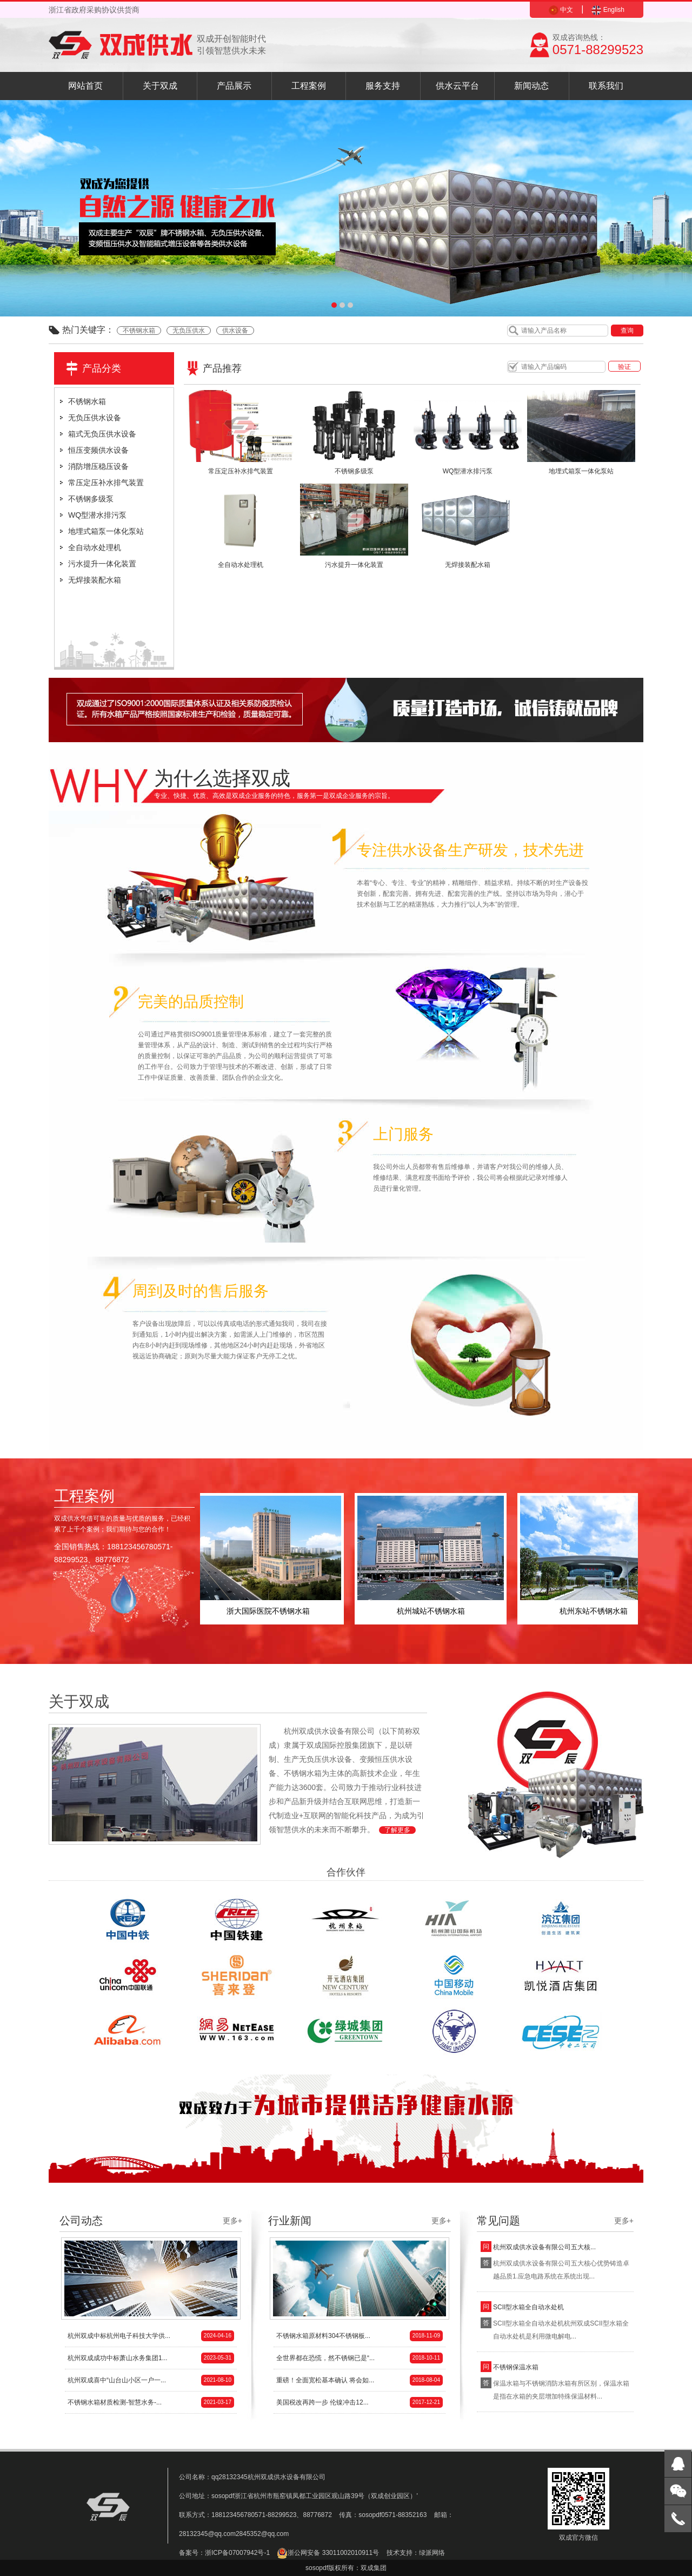 This screenshot has width=692, height=2576. Describe the element at coordinates (359, 2402) in the screenshot. I see `美国税改再跨一步 伦镍冲击12...` at that location.